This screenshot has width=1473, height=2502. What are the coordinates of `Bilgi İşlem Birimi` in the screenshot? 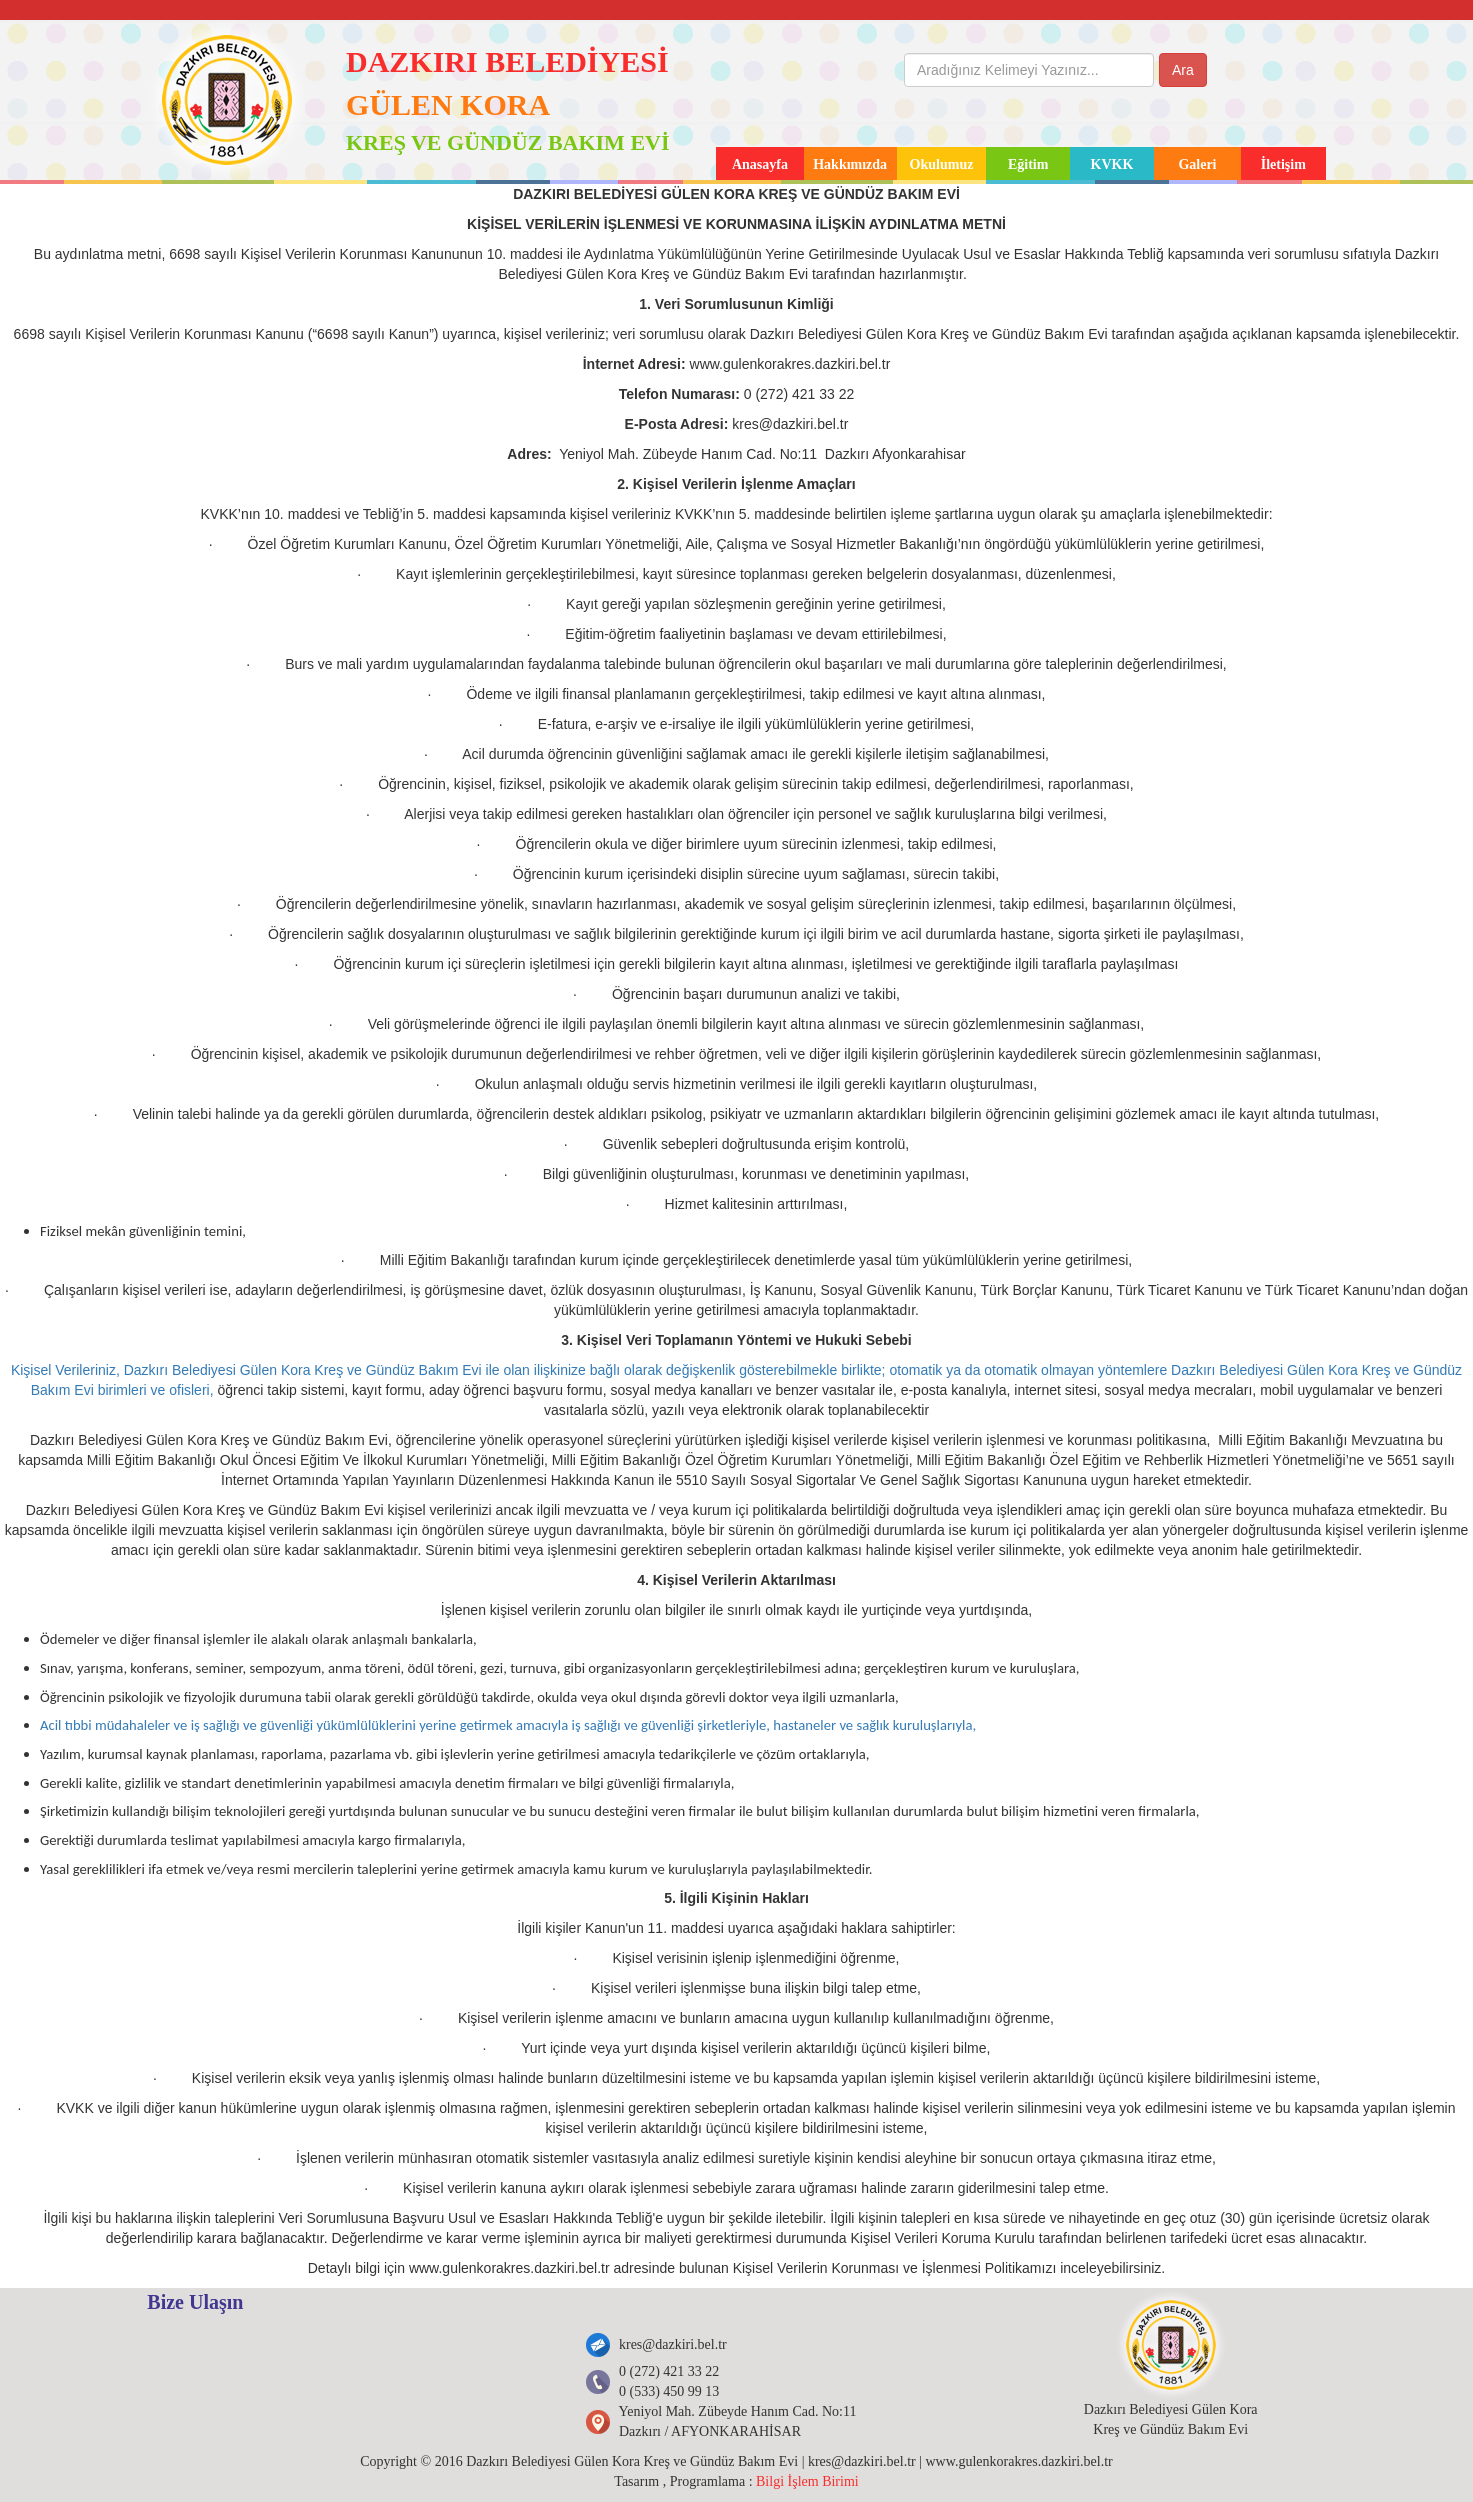 It's located at (807, 2481).